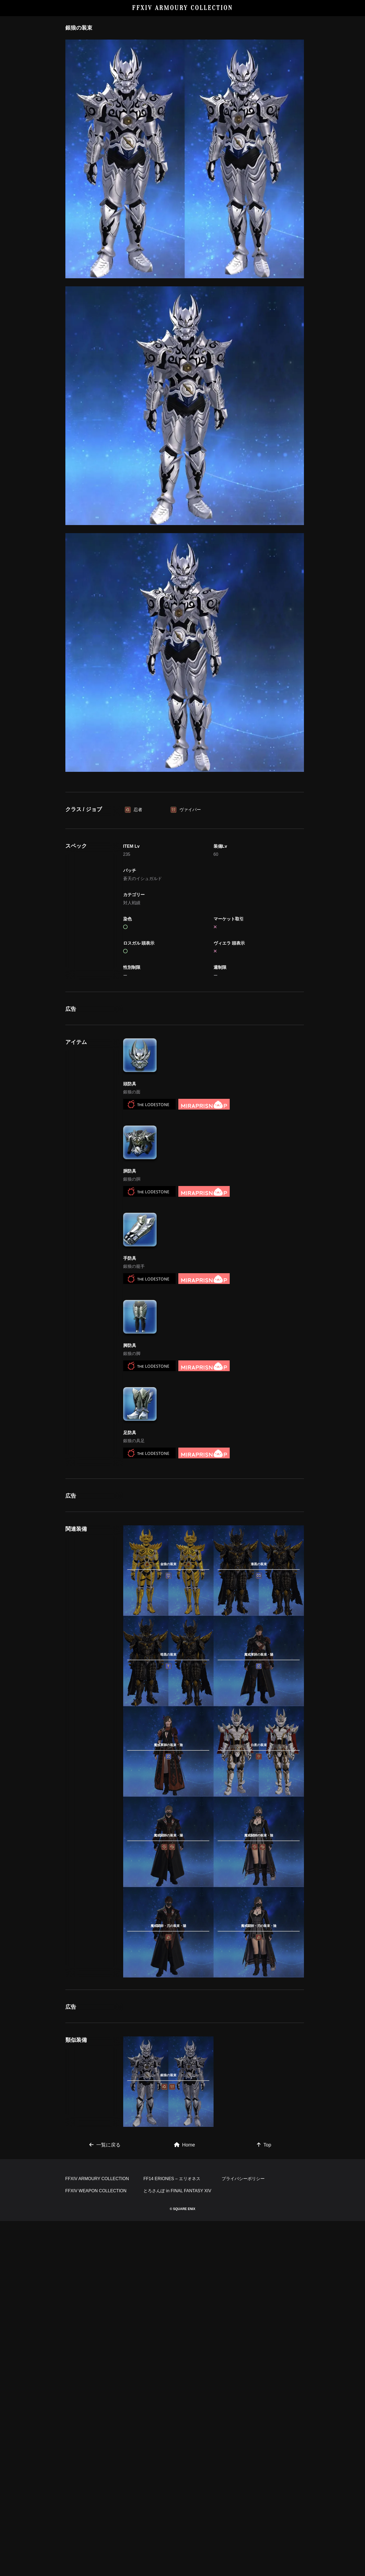 The image size is (365, 2576). Describe the element at coordinates (105, 2424) in the screenshot. I see `一覧に戻る` at that location.